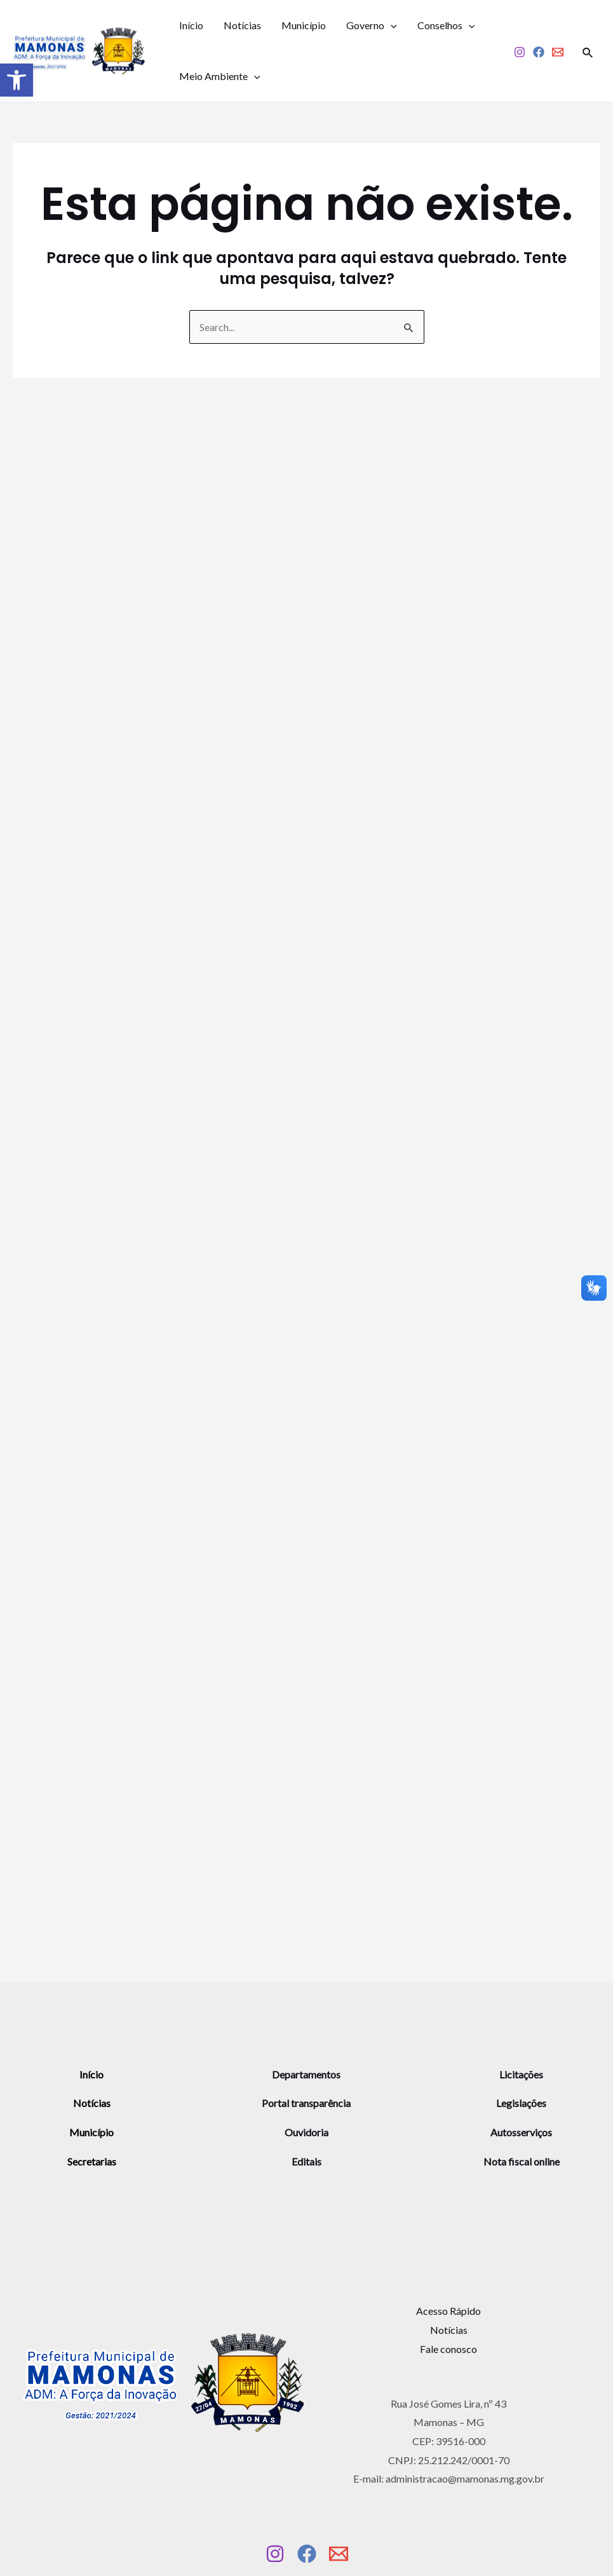 The height and width of the screenshot is (2576, 613). Describe the element at coordinates (191, 25) in the screenshot. I see `Início` at that location.